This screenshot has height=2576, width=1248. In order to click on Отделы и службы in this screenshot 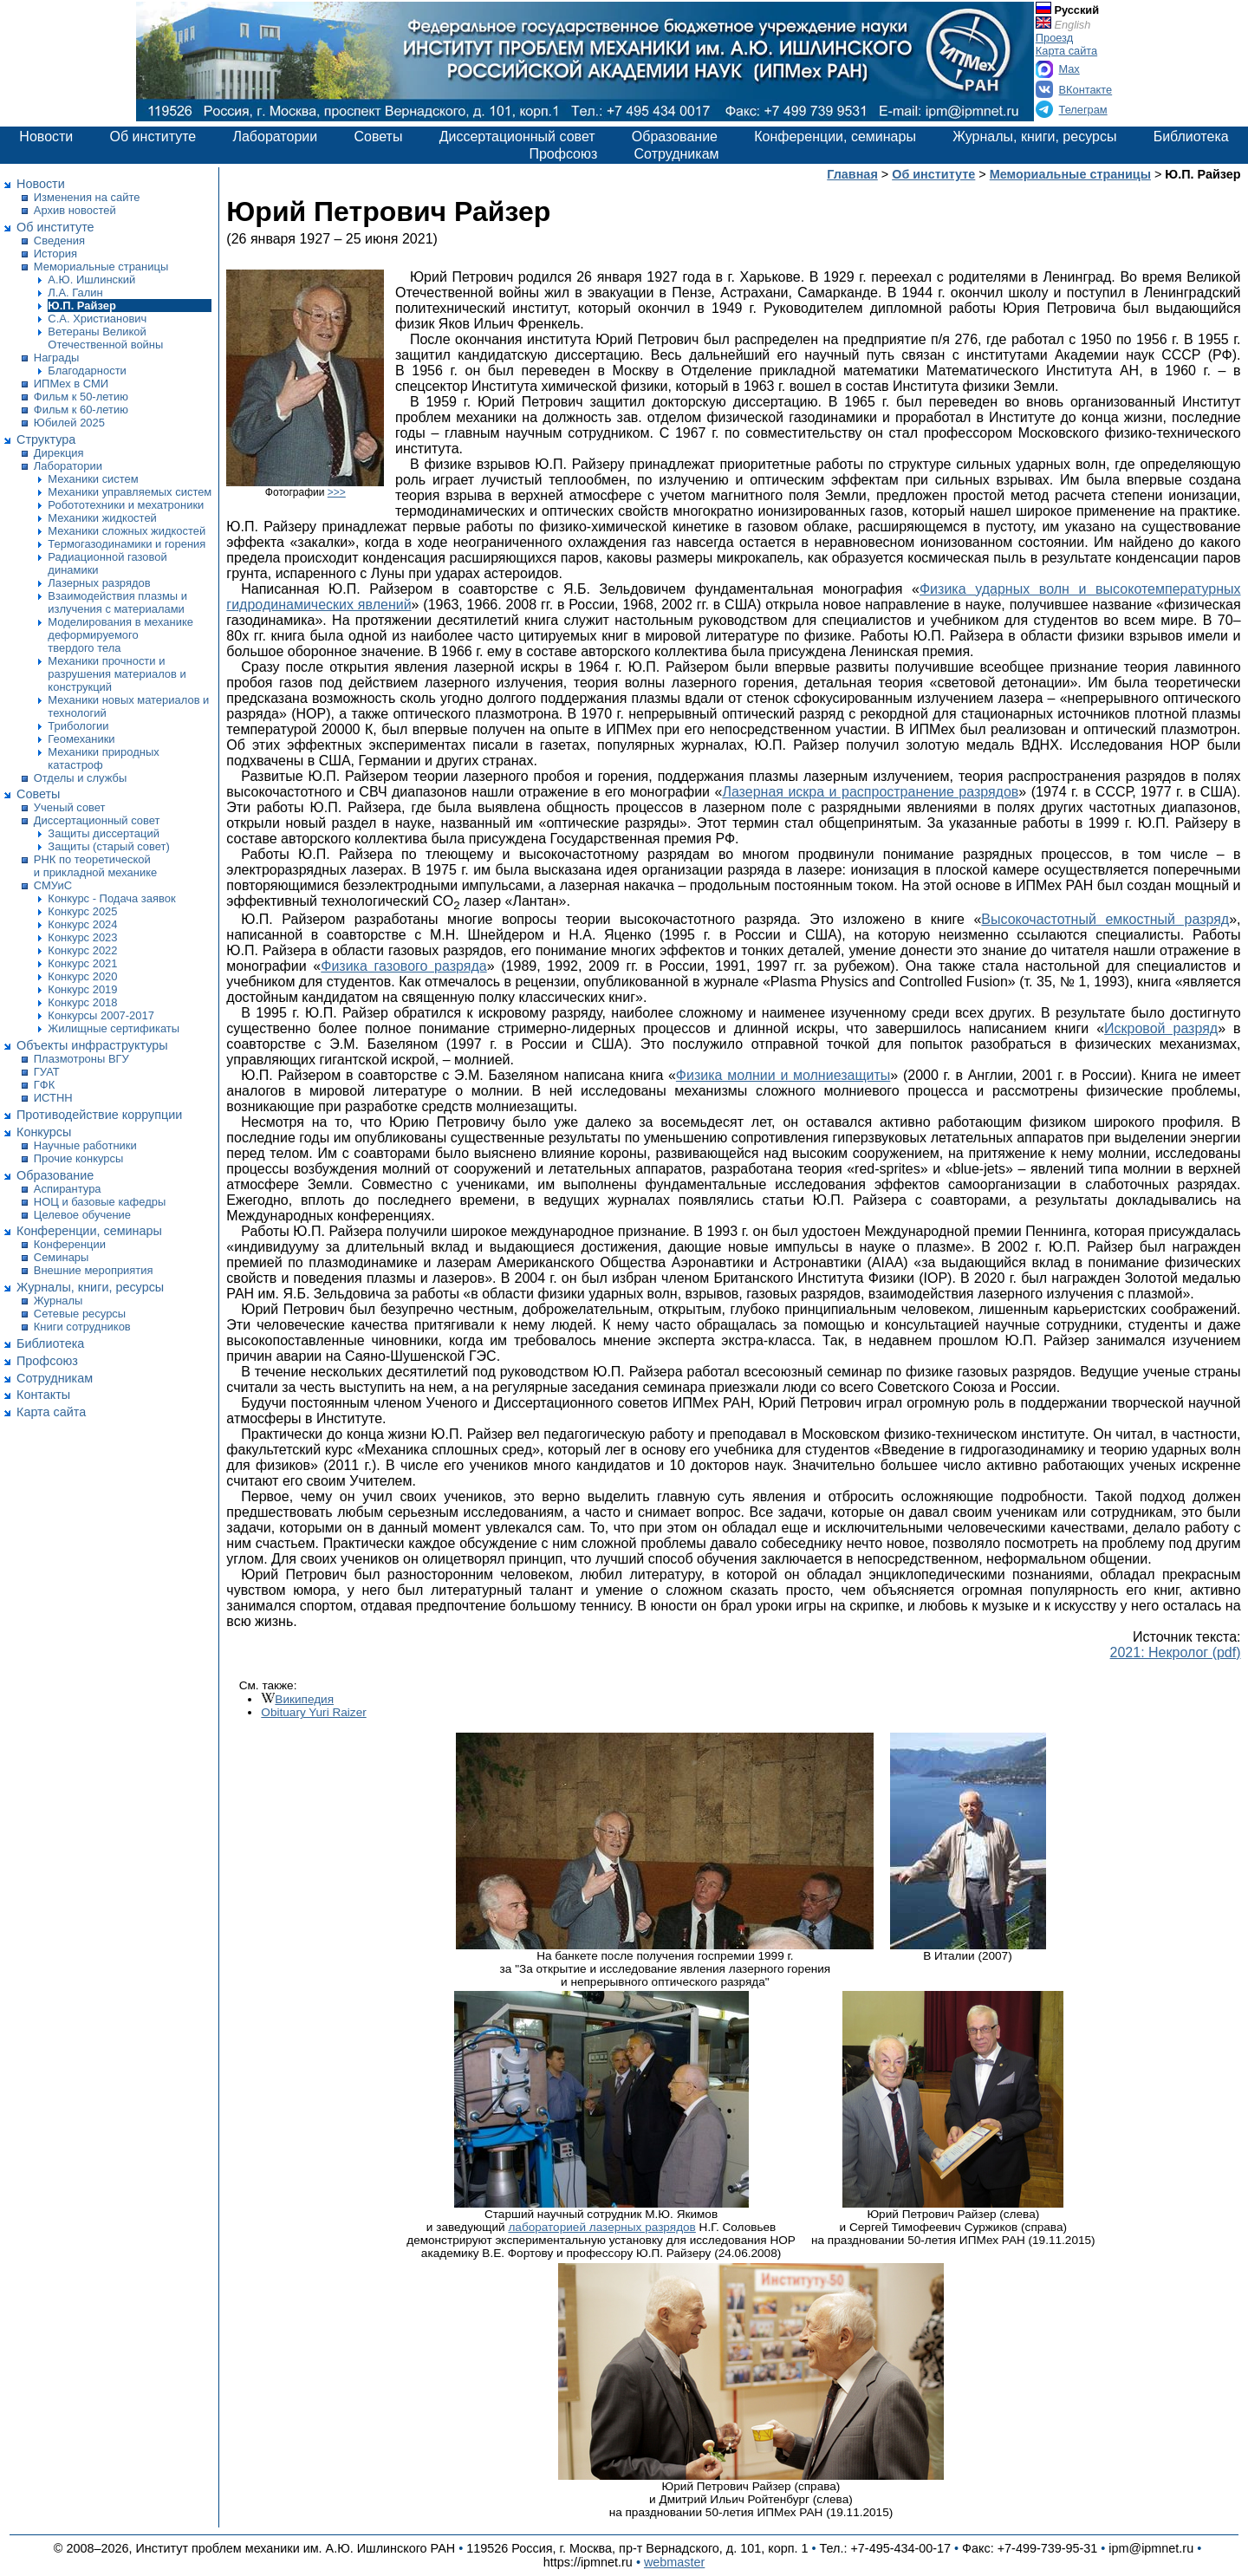, I will do `click(80, 777)`.